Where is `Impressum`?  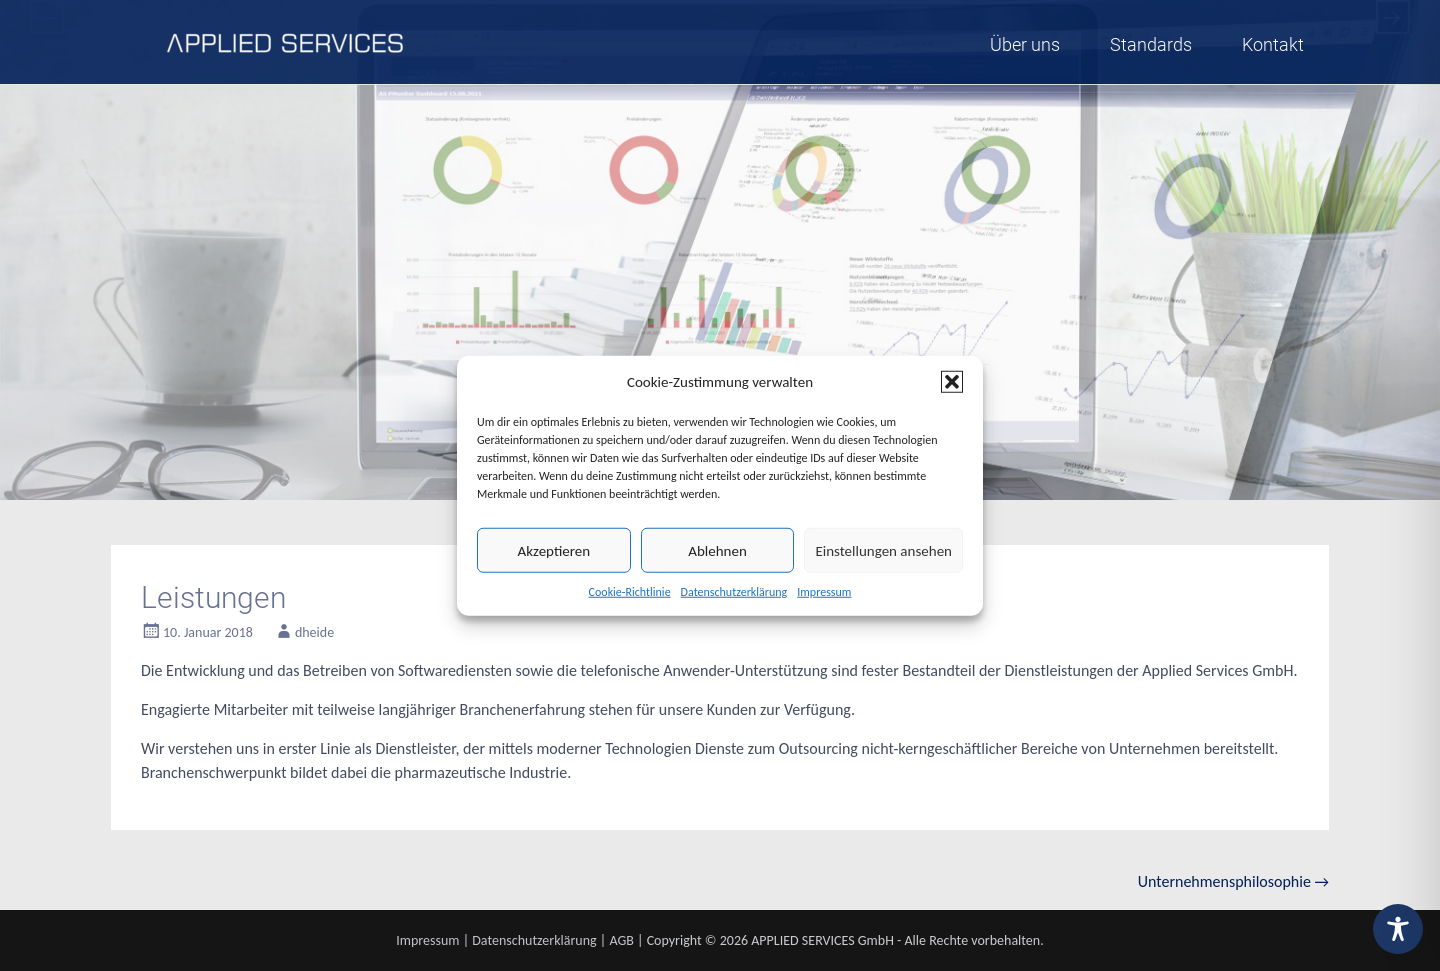 Impressum is located at coordinates (824, 592).